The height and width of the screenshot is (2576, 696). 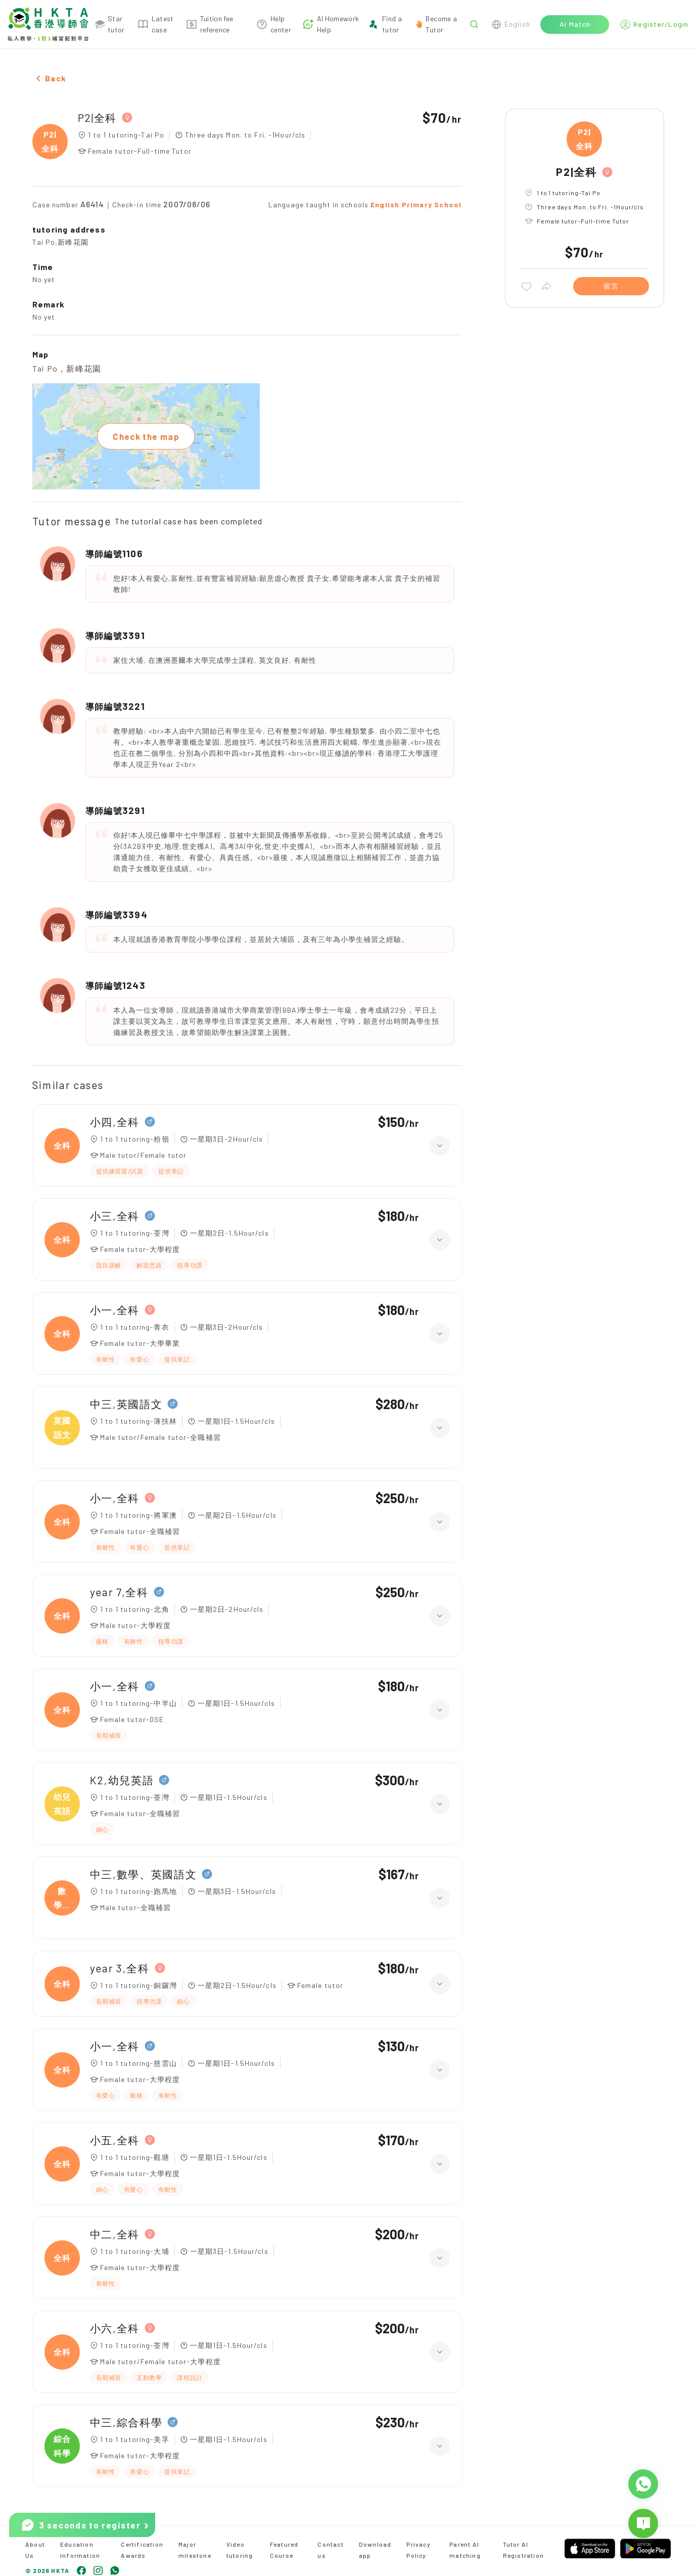 I want to click on 小六,全科, so click(x=115, y=2328).